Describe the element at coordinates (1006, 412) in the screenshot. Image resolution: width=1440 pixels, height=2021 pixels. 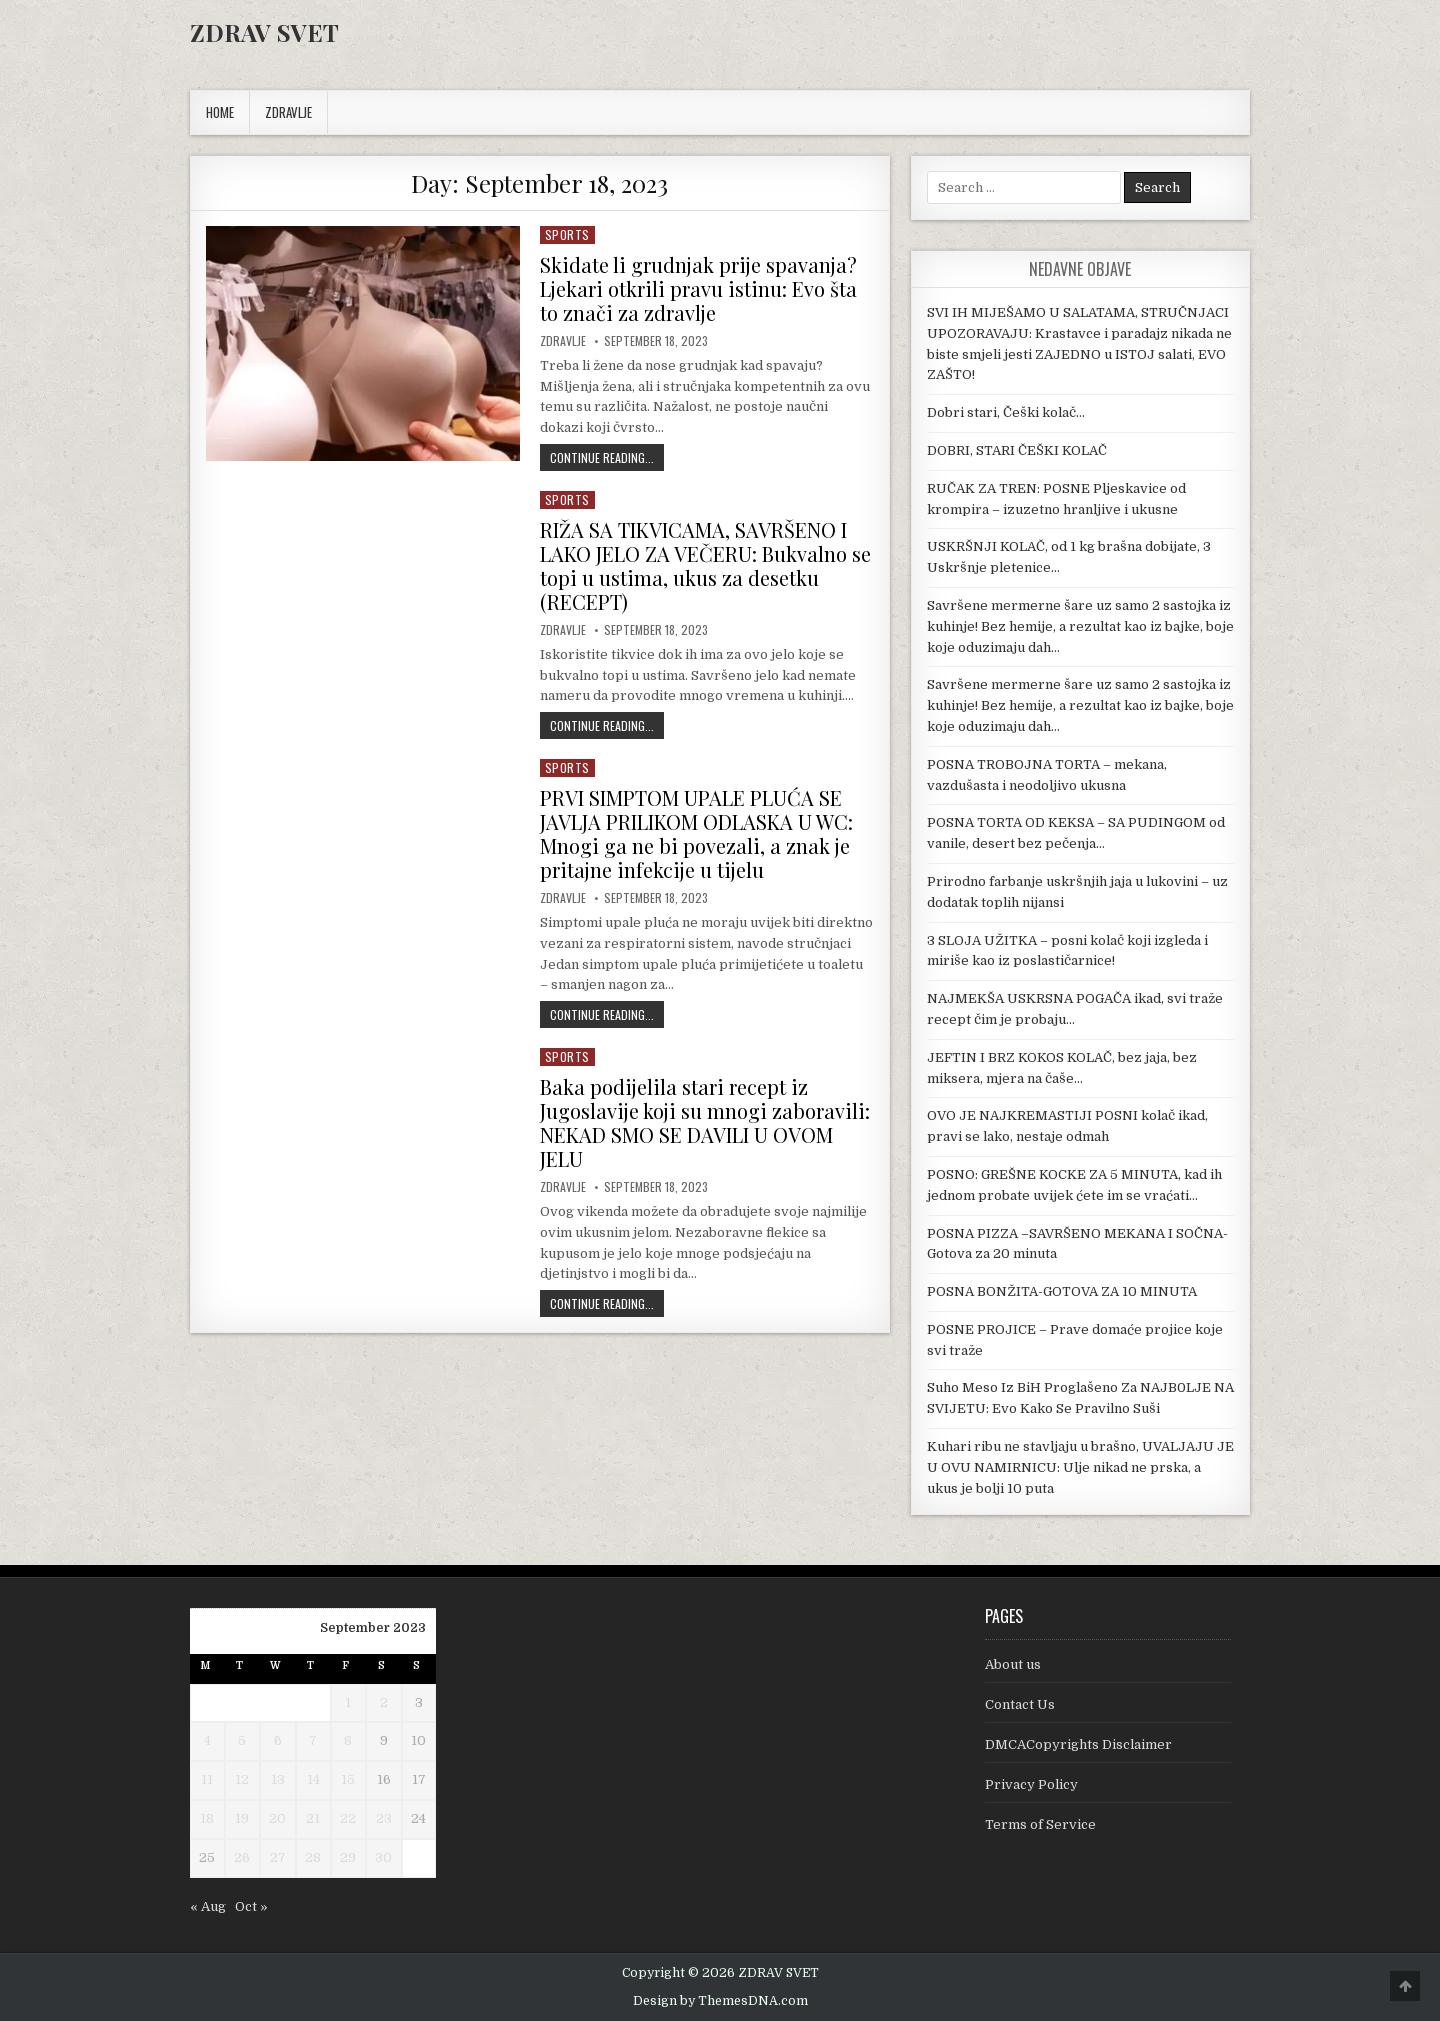
I see `Dobri stari, Češki kolač…` at that location.